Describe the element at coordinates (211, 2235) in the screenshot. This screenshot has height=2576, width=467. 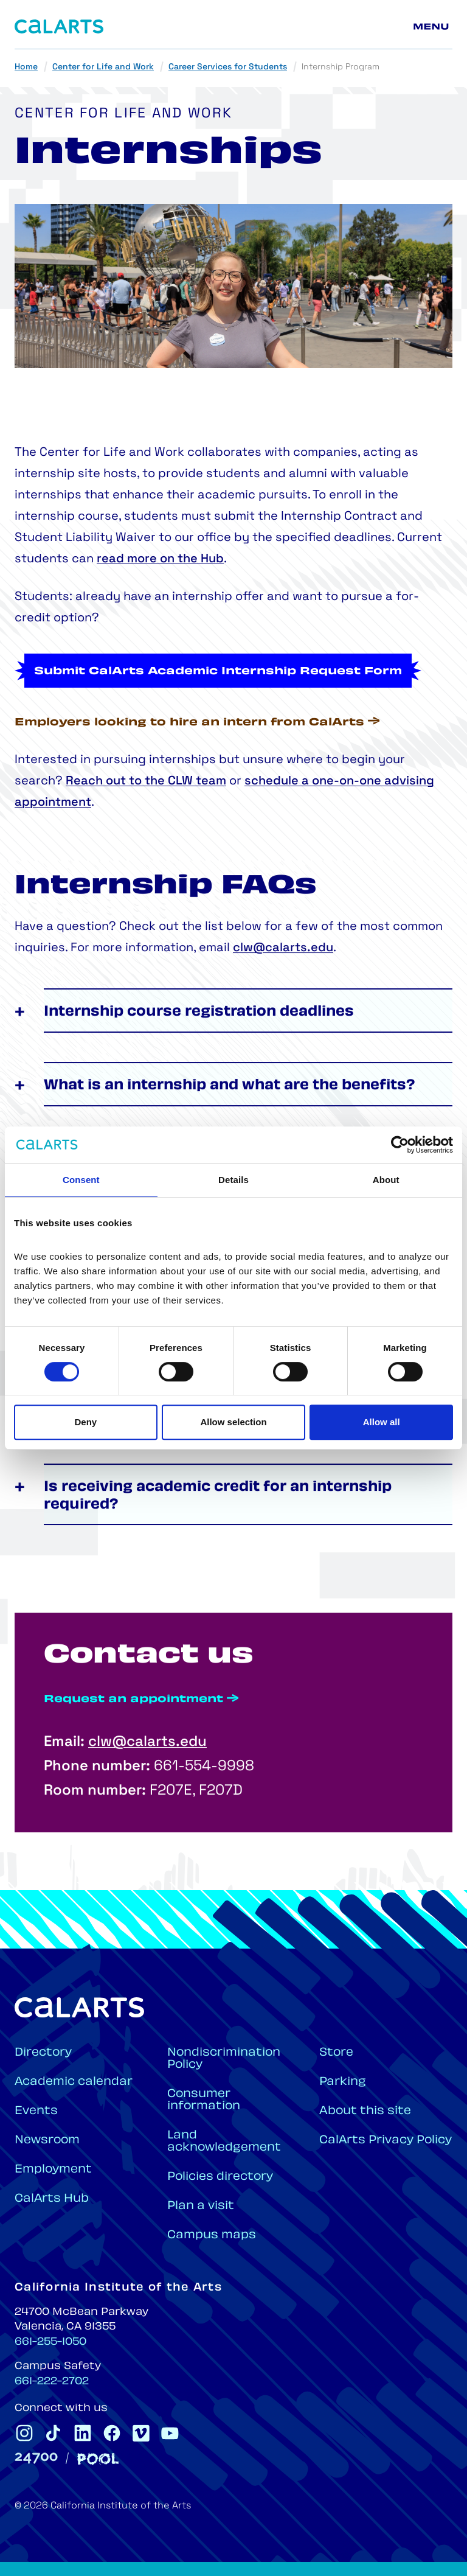
I see `Campus maps` at that location.